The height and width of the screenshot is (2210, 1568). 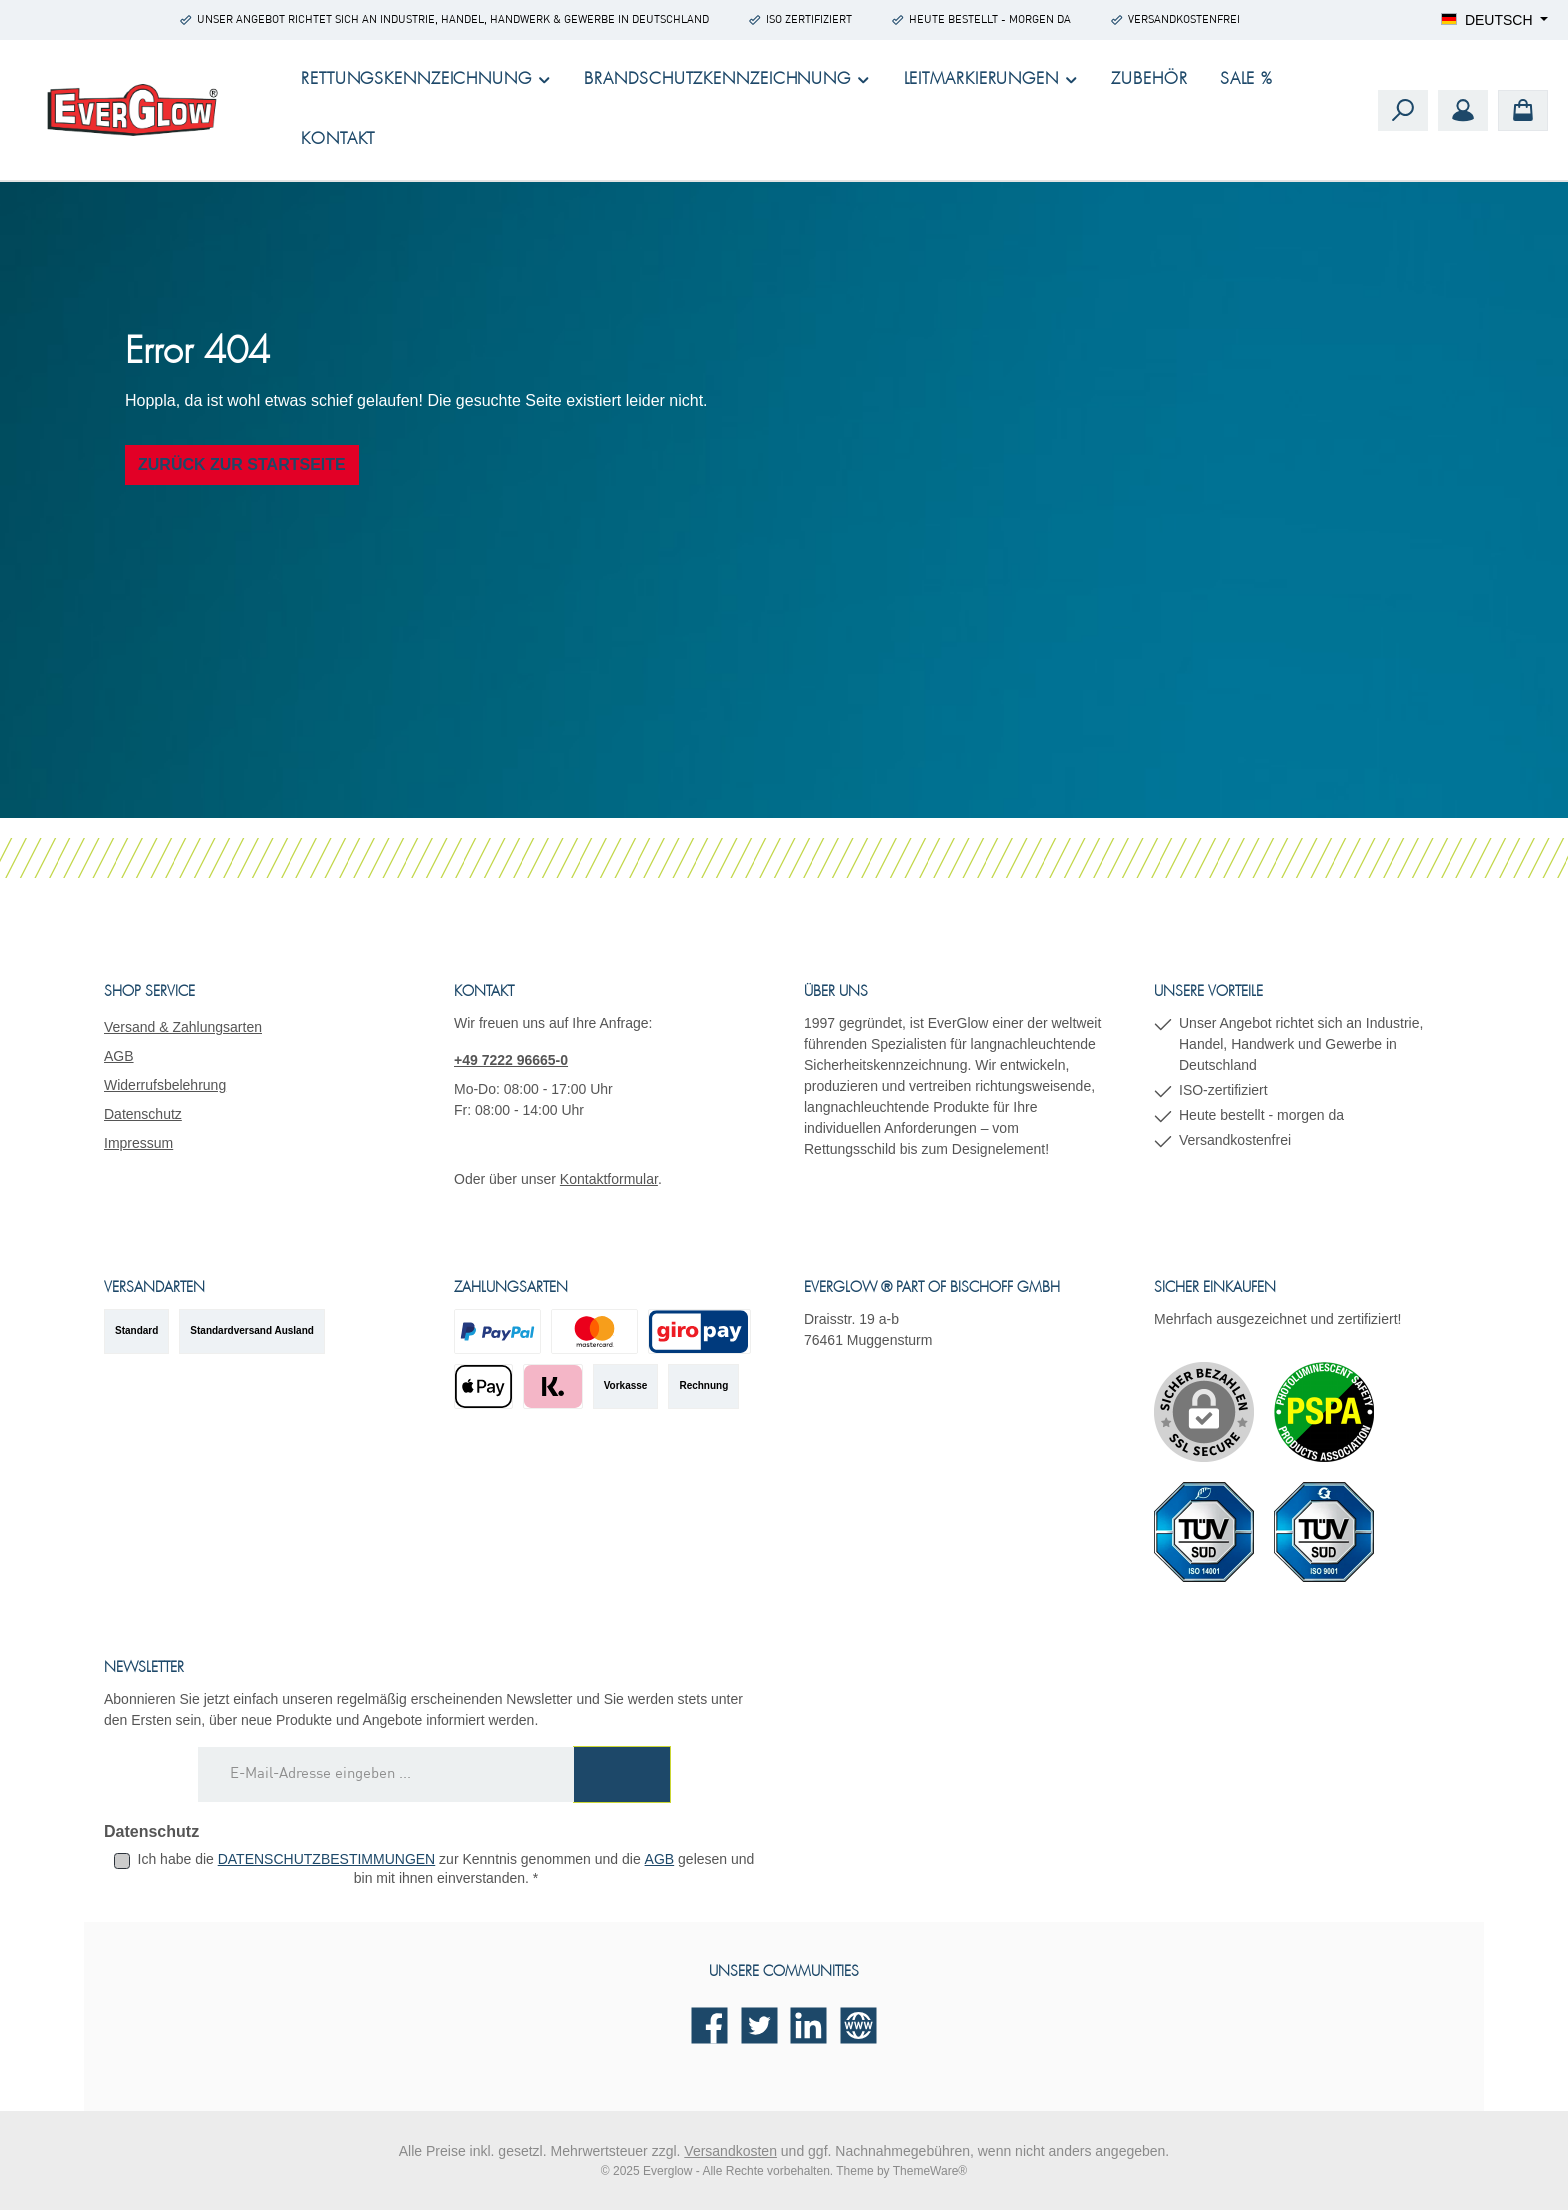 What do you see at coordinates (930, 2171) in the screenshot?
I see `ThemeWare®` at bounding box center [930, 2171].